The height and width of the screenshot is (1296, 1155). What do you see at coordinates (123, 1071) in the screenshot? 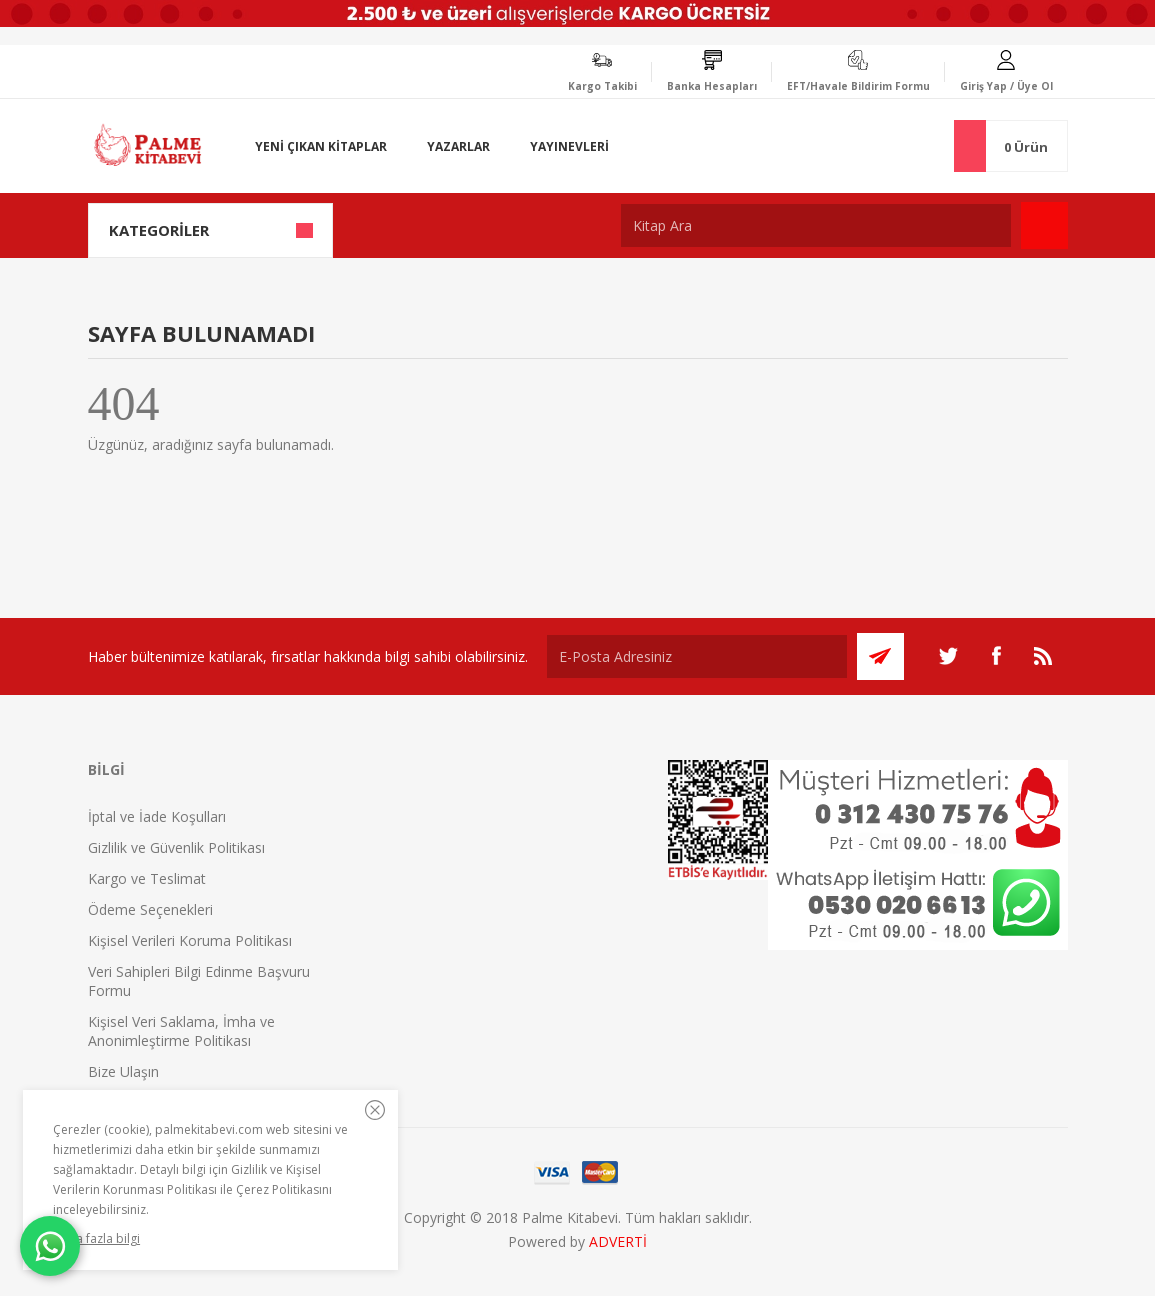
I see `Bize Ulaşın` at bounding box center [123, 1071].